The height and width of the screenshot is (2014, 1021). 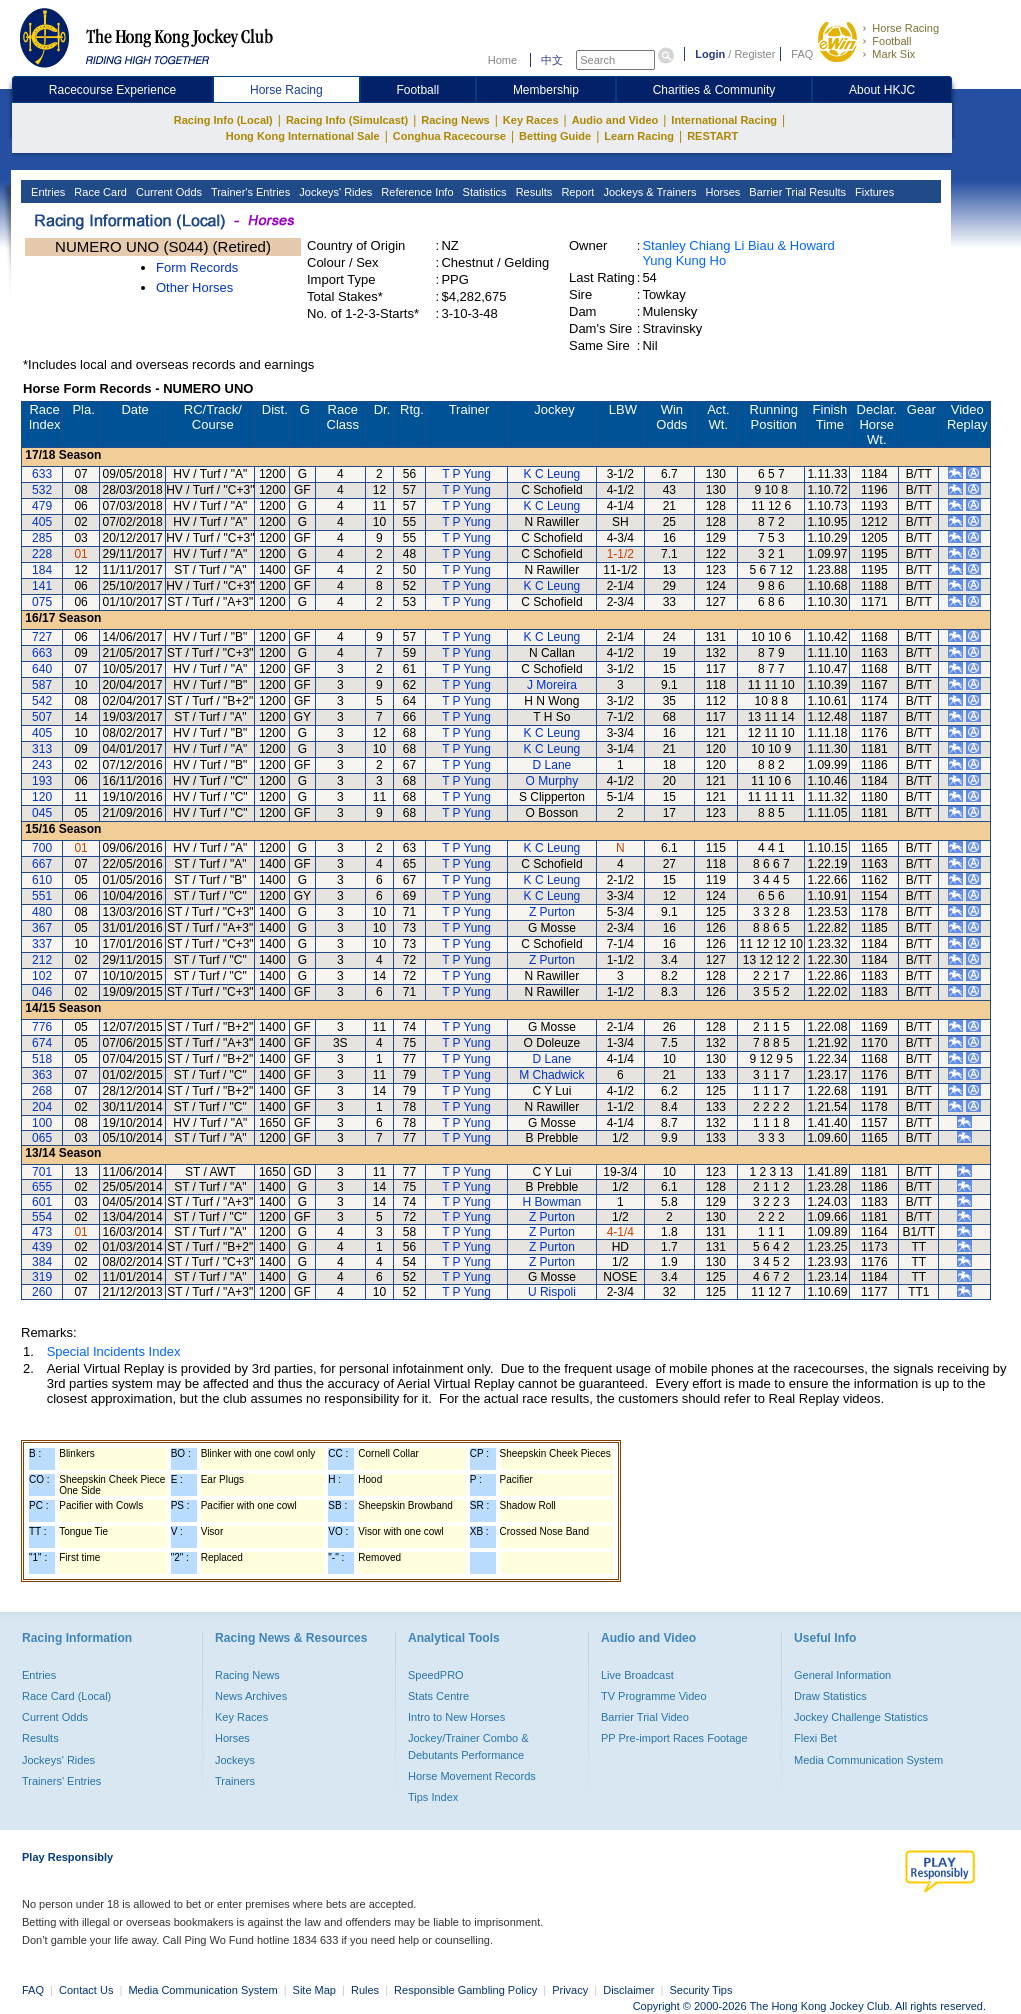 What do you see at coordinates (42, 602) in the screenshot?
I see `075` at bounding box center [42, 602].